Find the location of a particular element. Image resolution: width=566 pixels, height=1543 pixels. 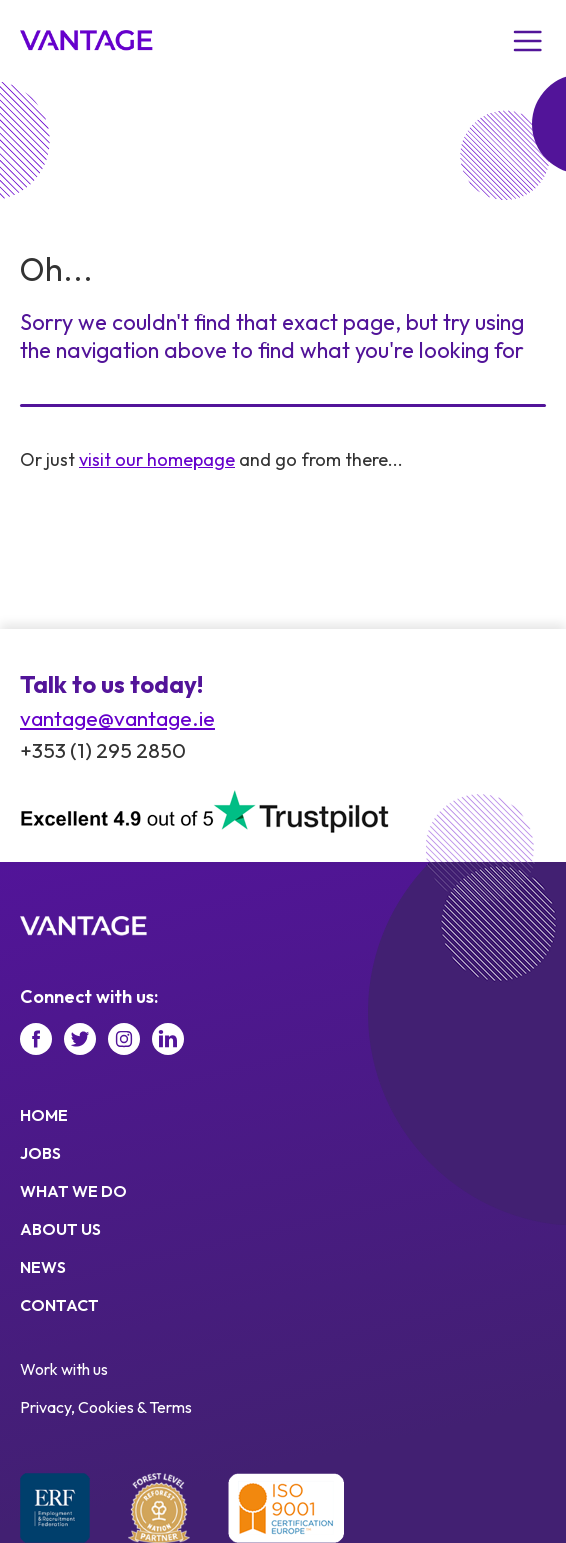

Home is located at coordinates (44, 1115).